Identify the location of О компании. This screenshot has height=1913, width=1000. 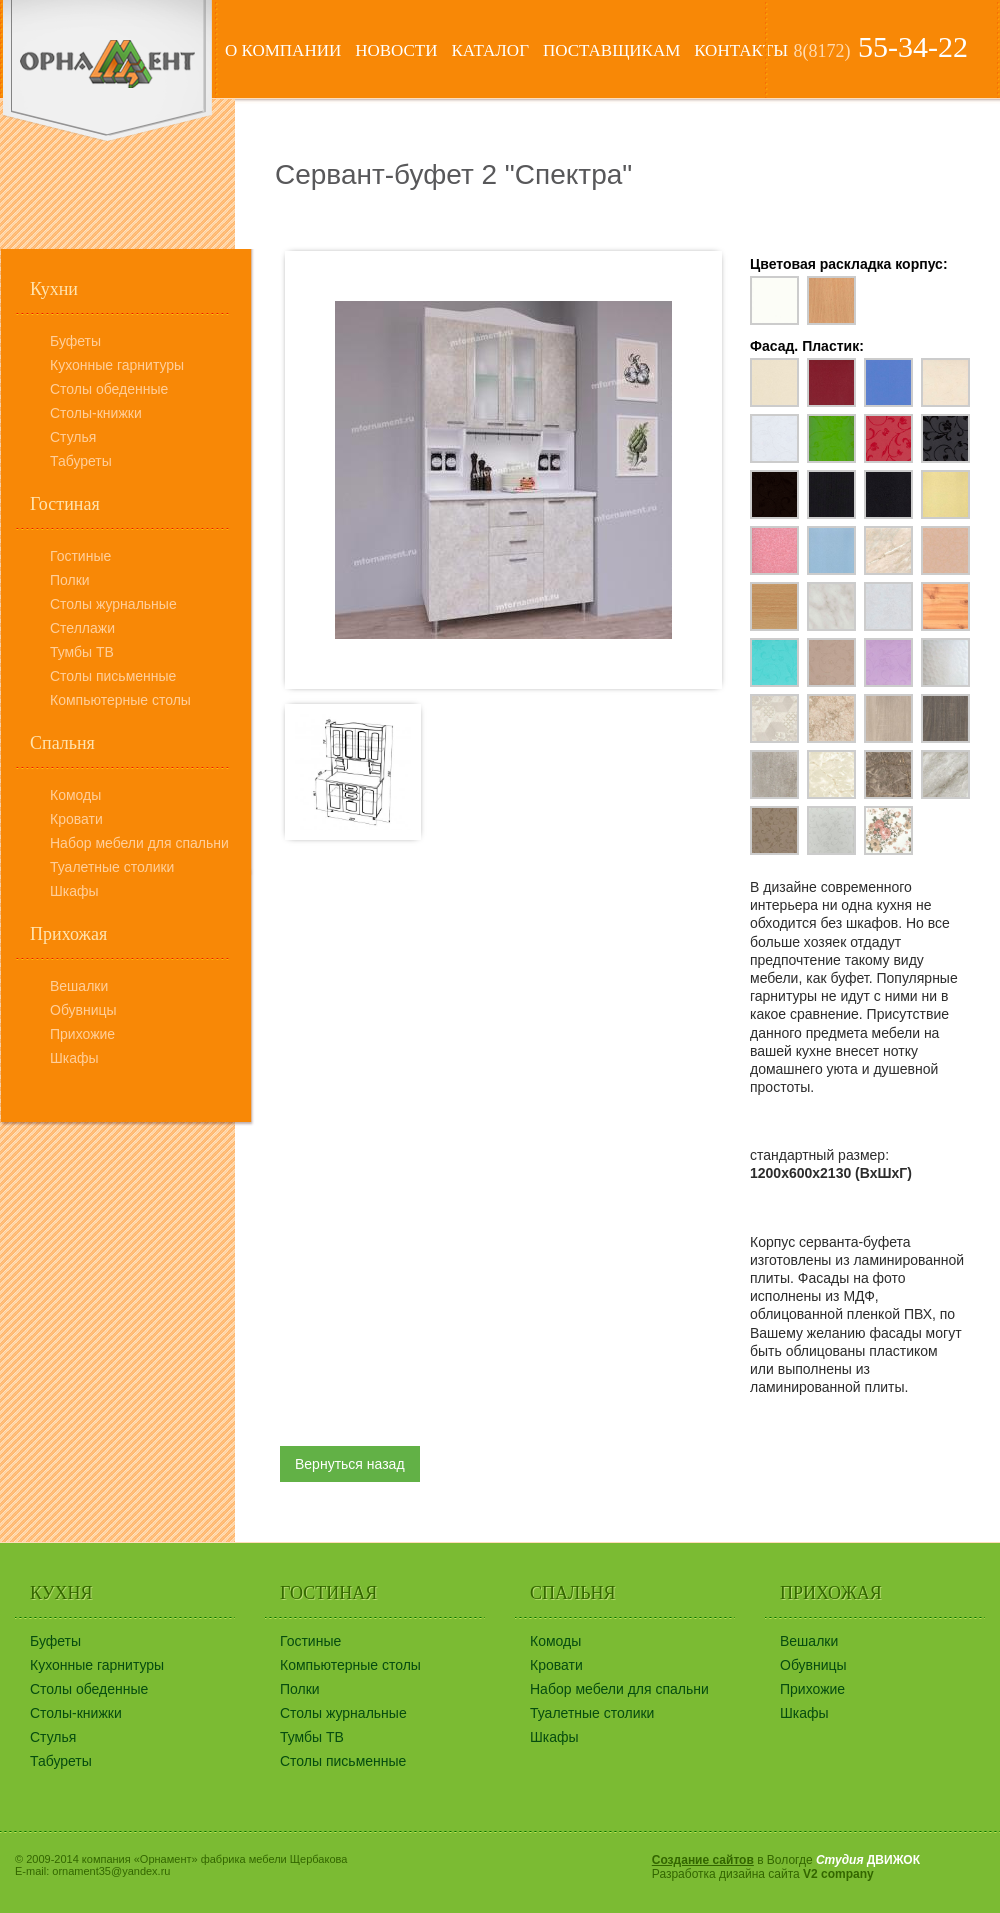
(283, 50).